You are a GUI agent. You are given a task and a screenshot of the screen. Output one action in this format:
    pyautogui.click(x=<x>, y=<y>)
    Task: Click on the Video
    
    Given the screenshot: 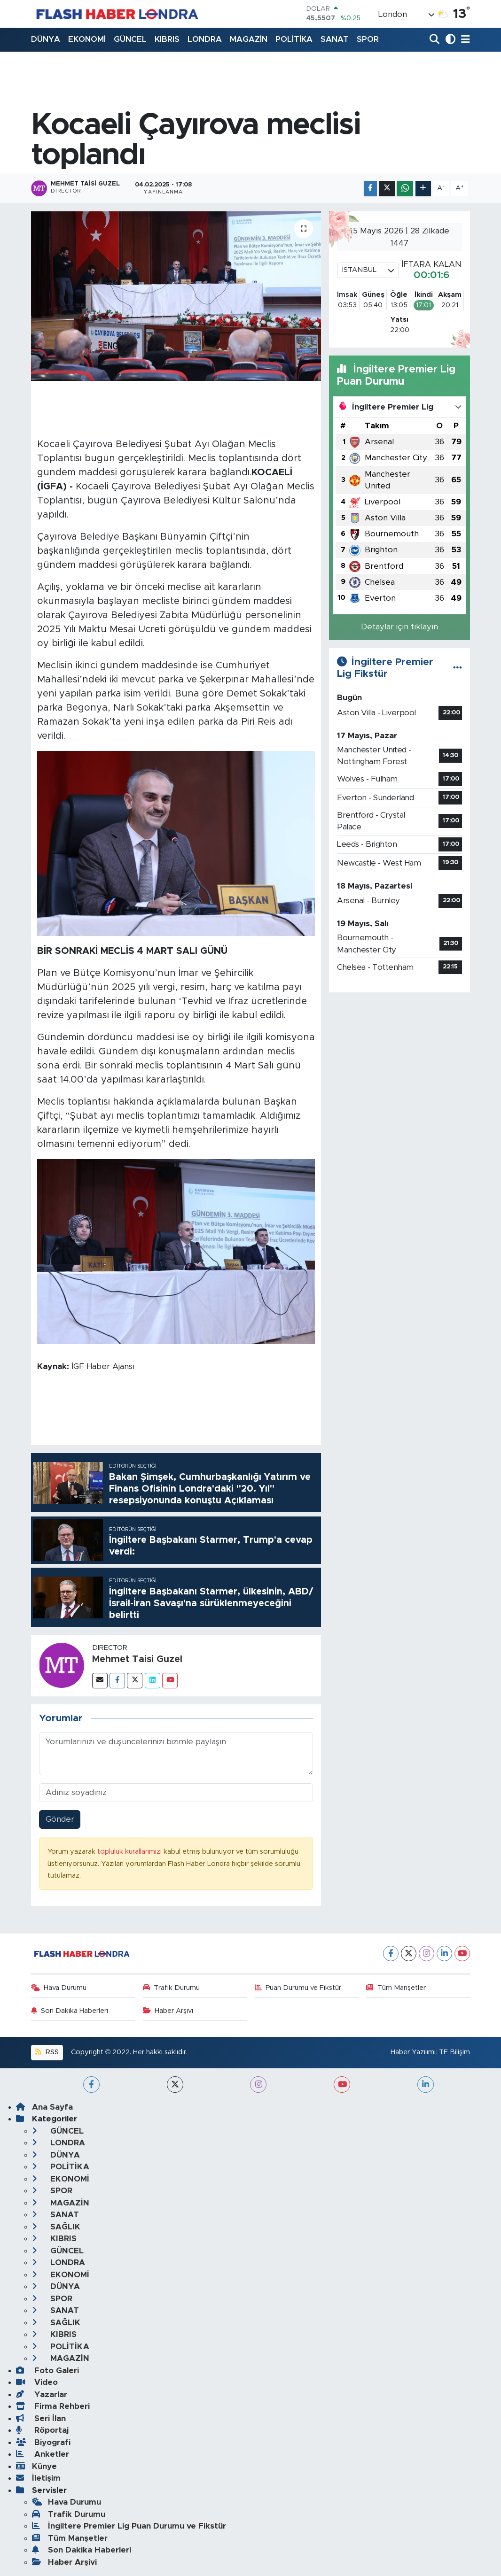 What is the action you would take?
    pyautogui.click(x=37, y=2382)
    